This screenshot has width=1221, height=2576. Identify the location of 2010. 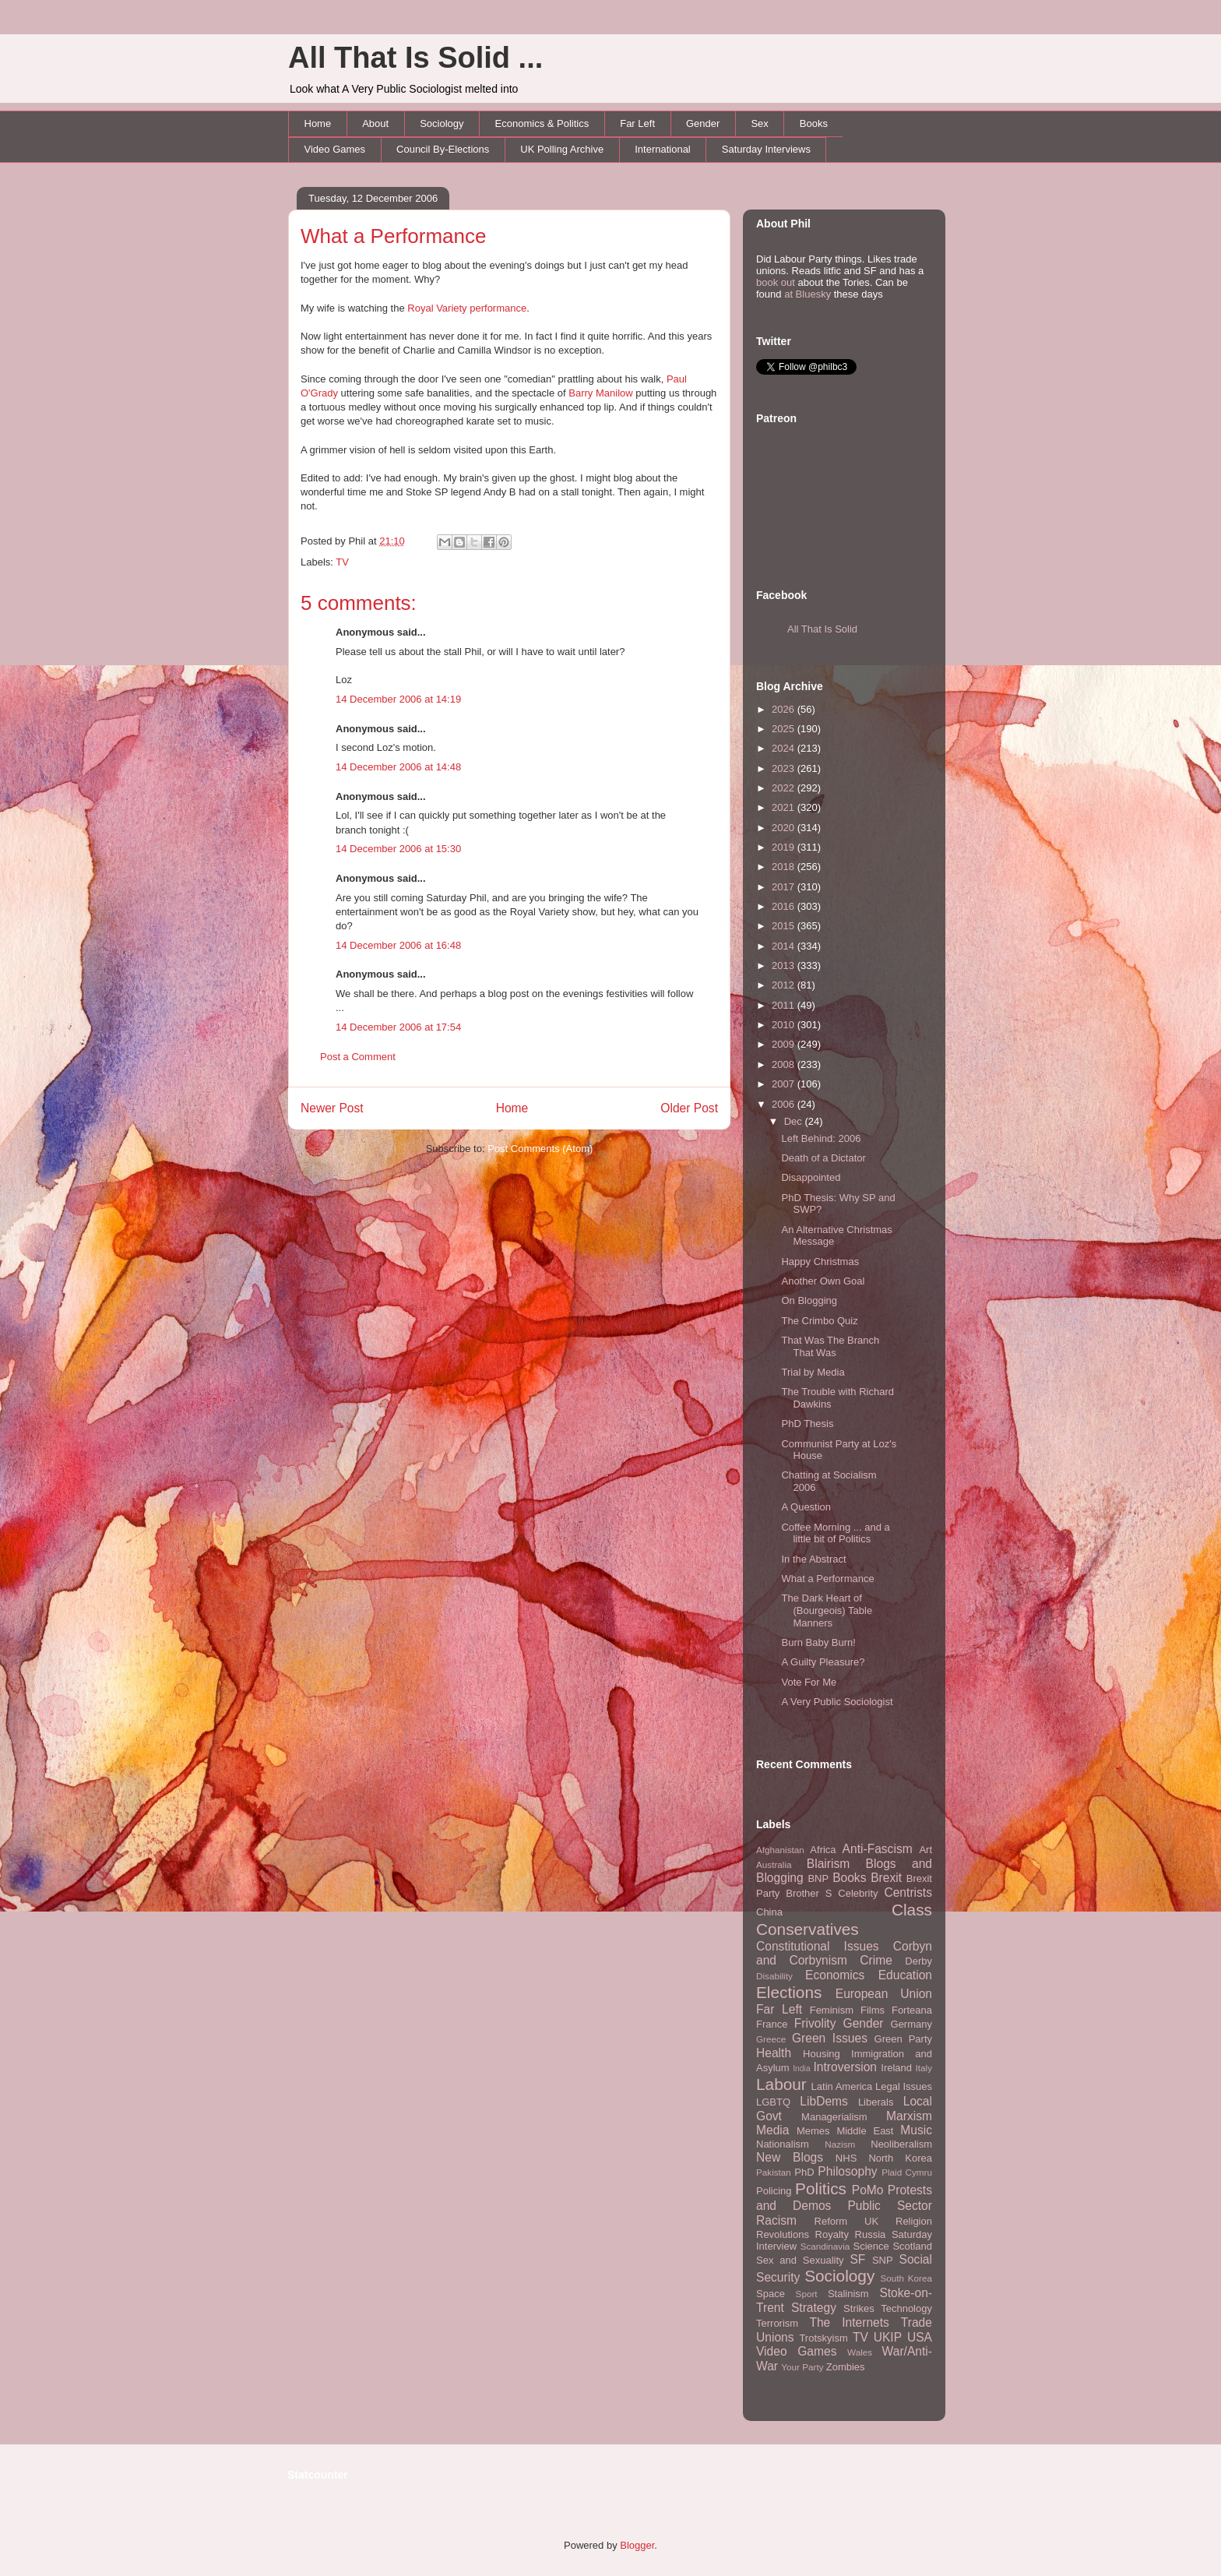
(784, 1025).